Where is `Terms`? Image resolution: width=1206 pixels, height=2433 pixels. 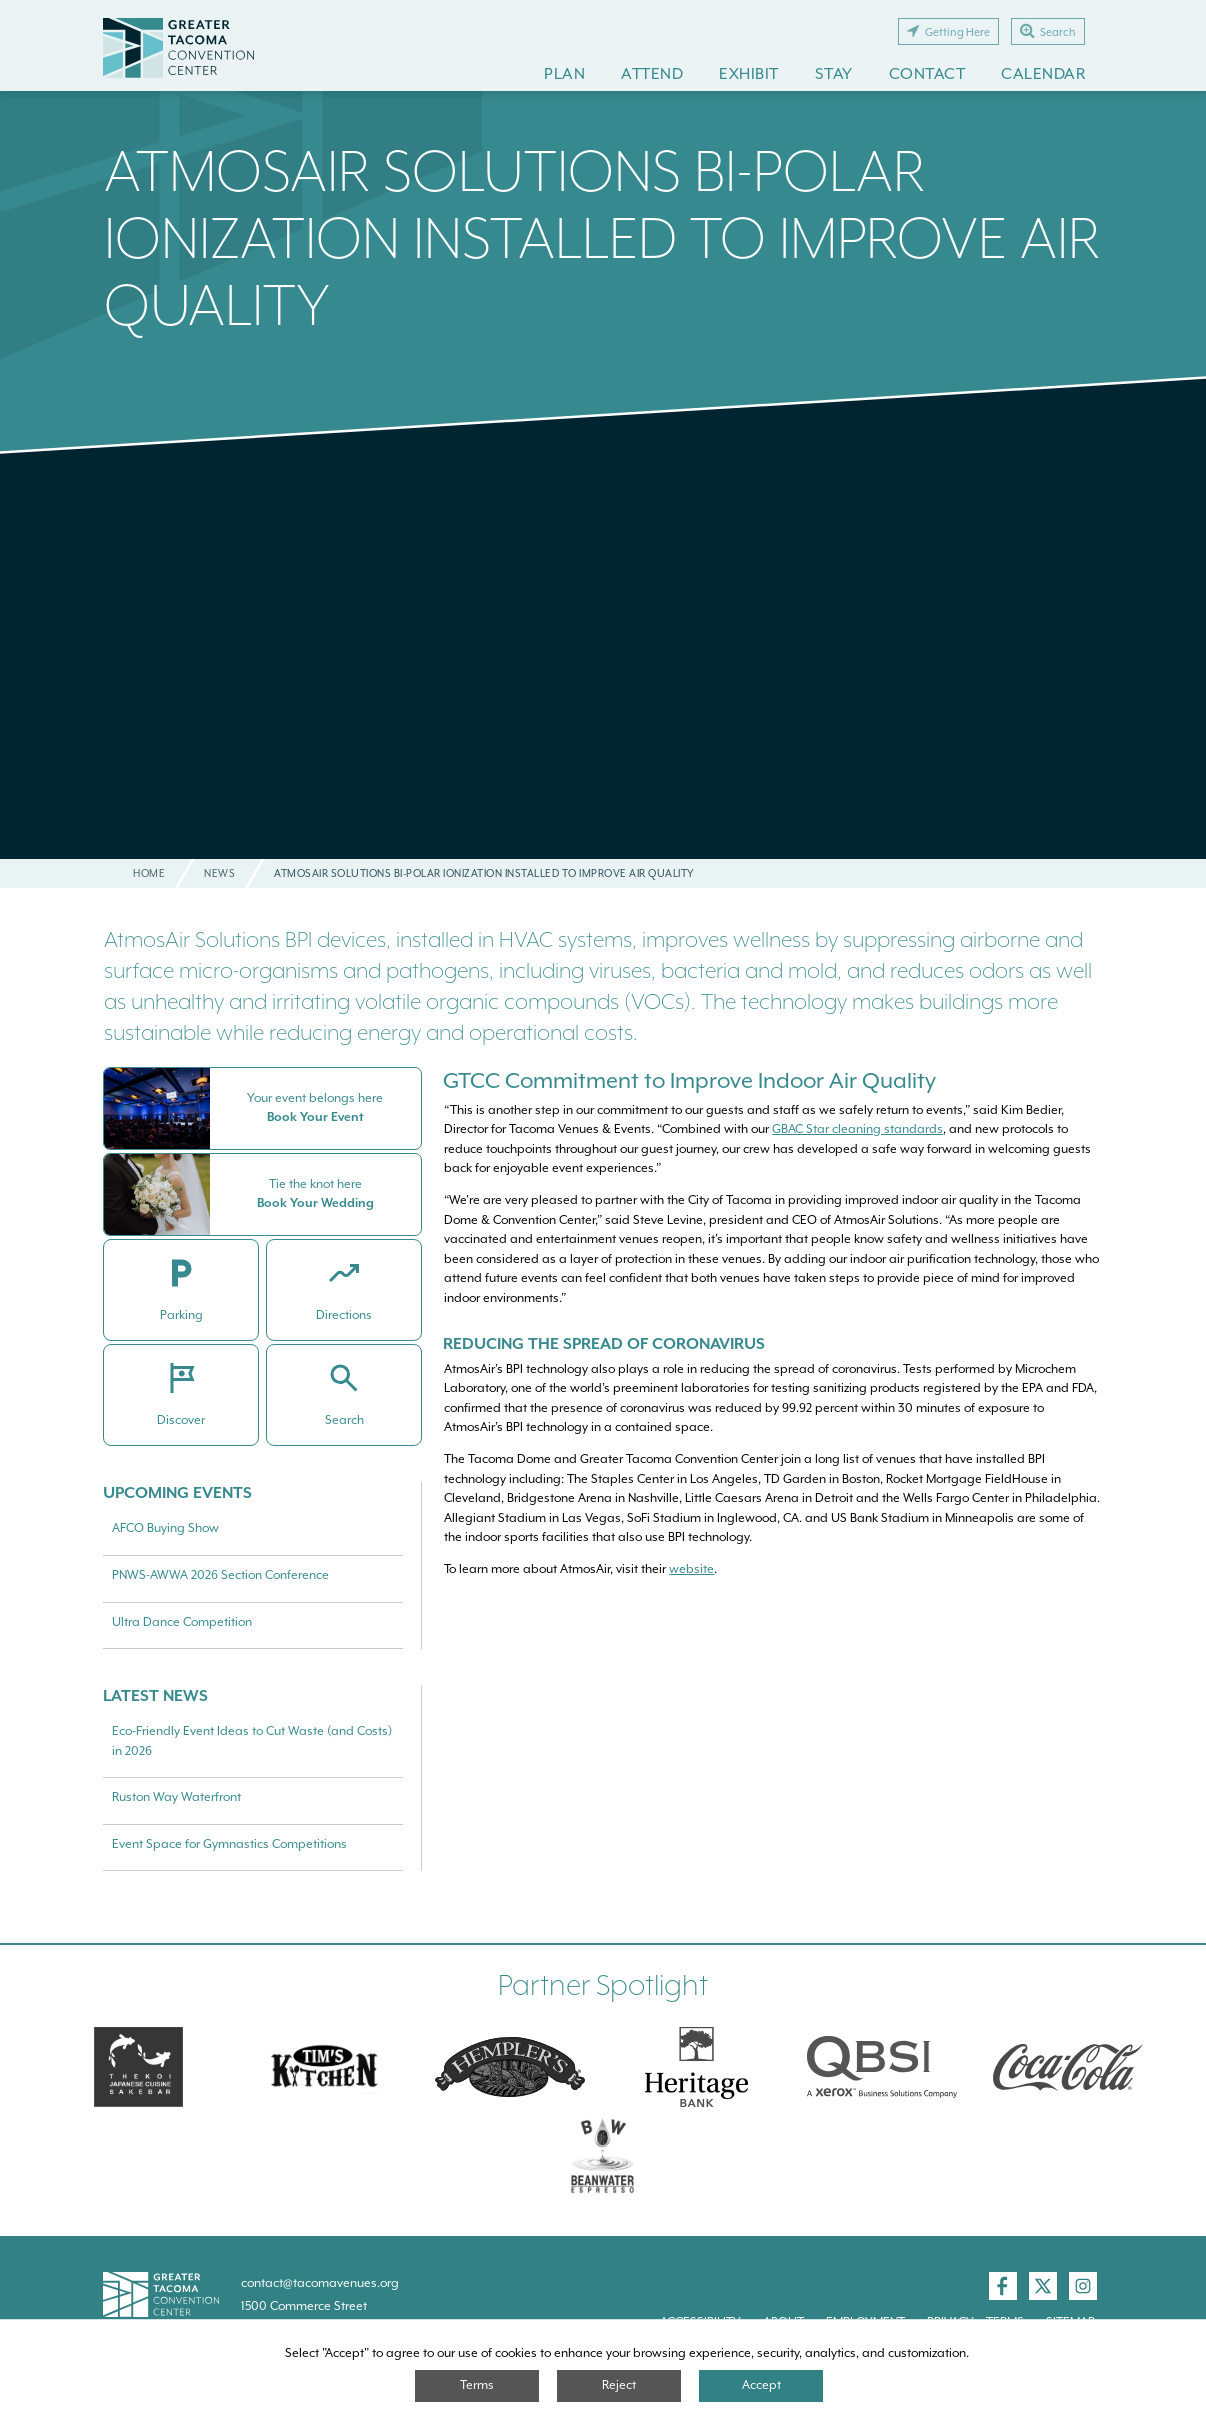 Terms is located at coordinates (477, 2385).